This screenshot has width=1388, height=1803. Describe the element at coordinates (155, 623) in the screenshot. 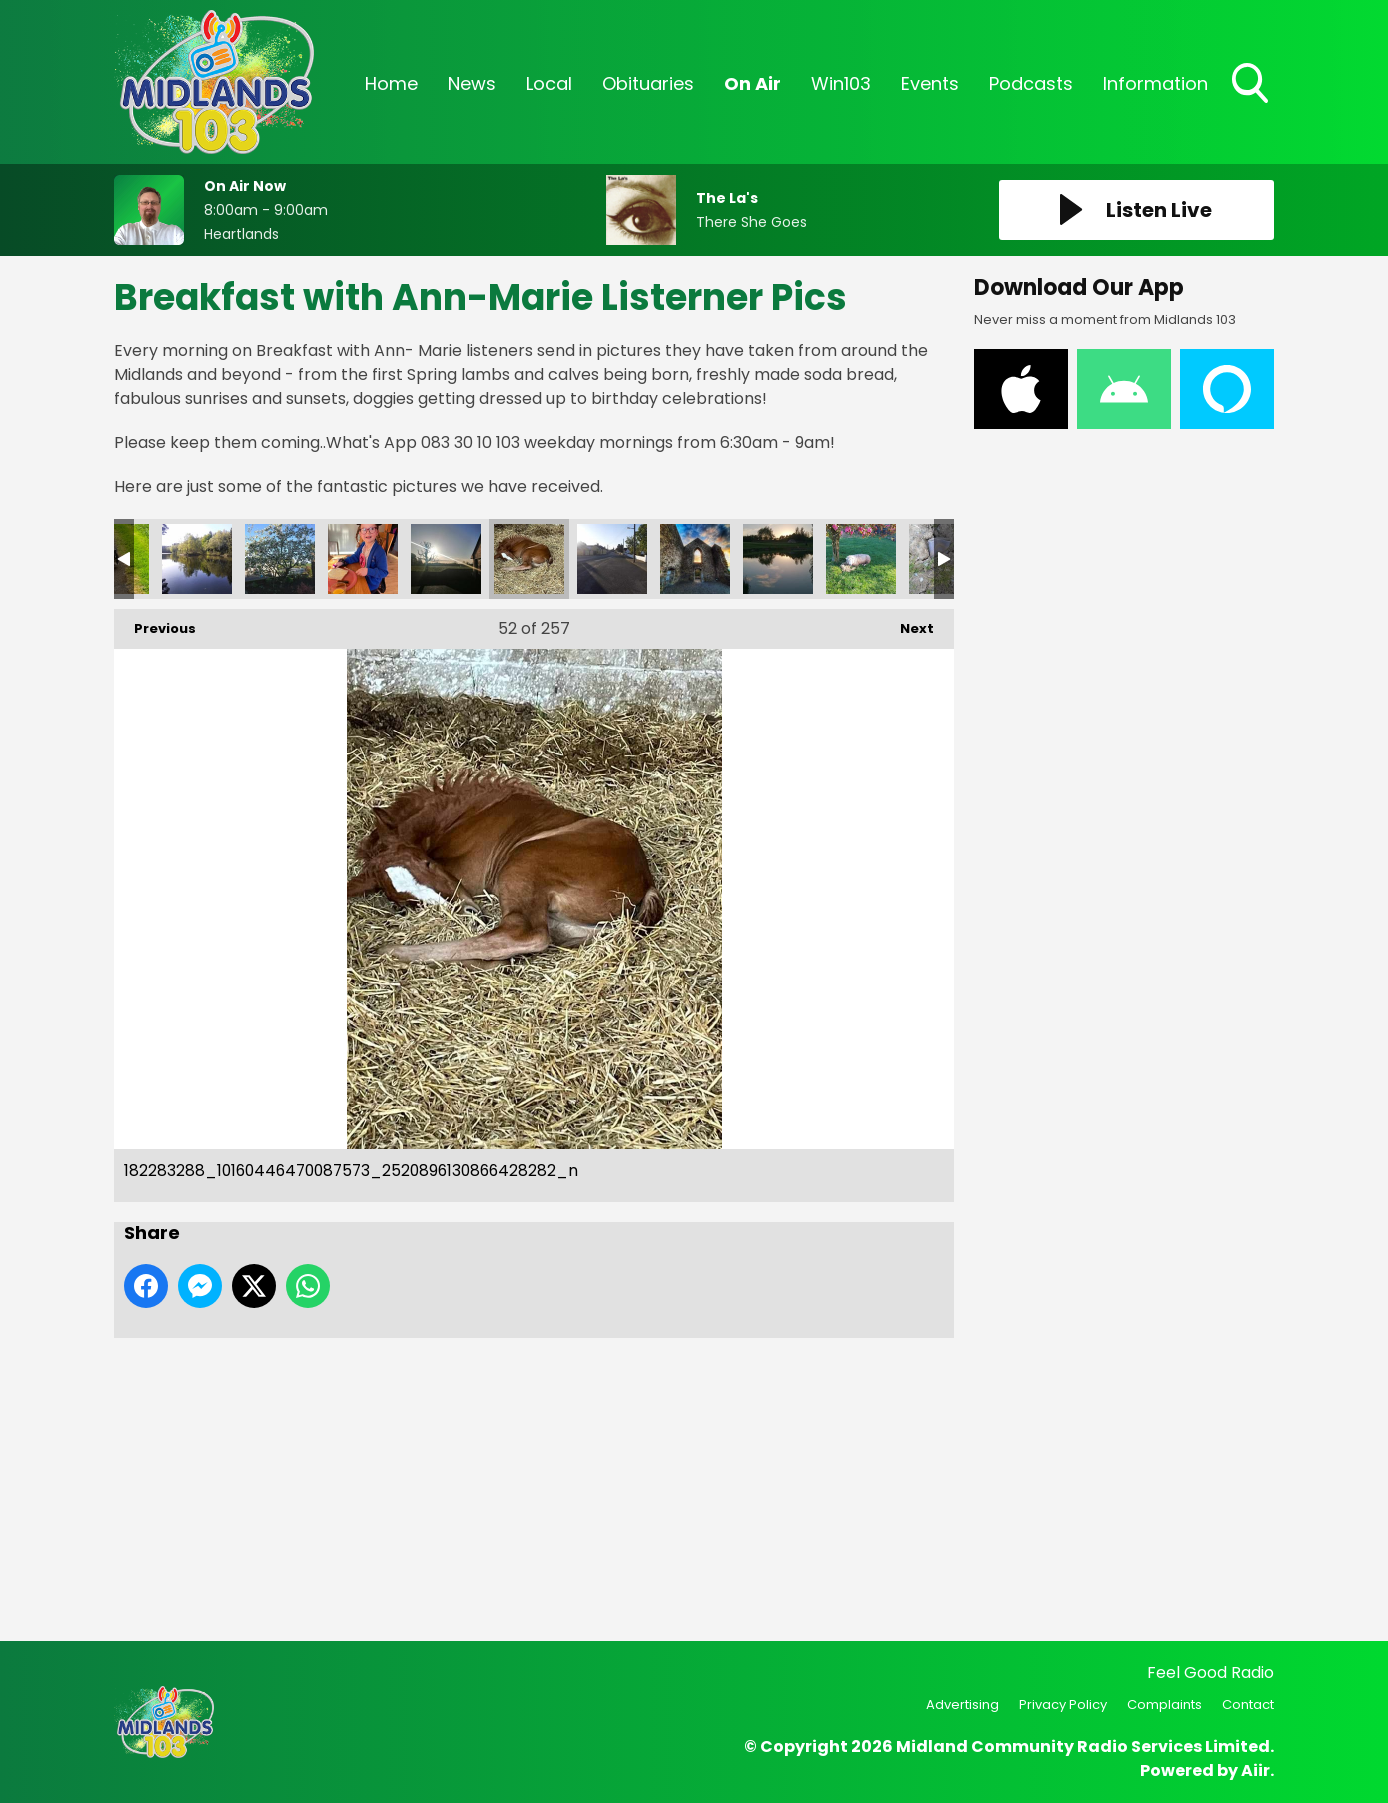

I see `Previous` at that location.